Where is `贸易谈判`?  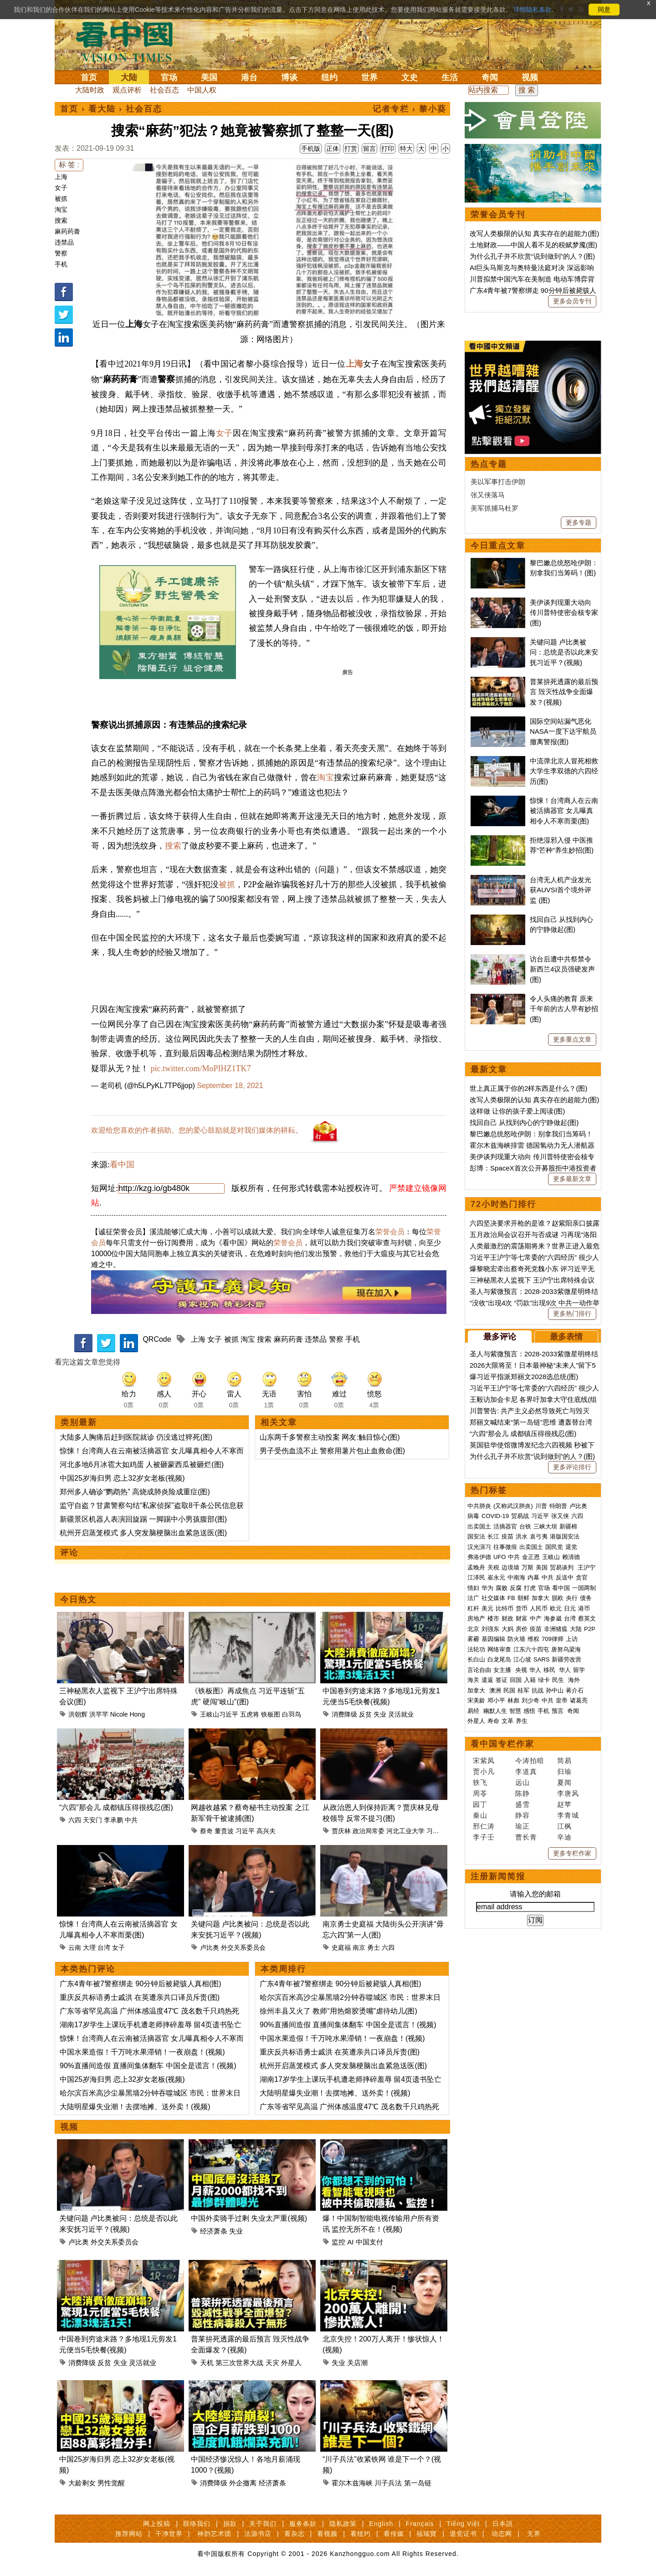 贸易谈判 is located at coordinates (562, 1848).